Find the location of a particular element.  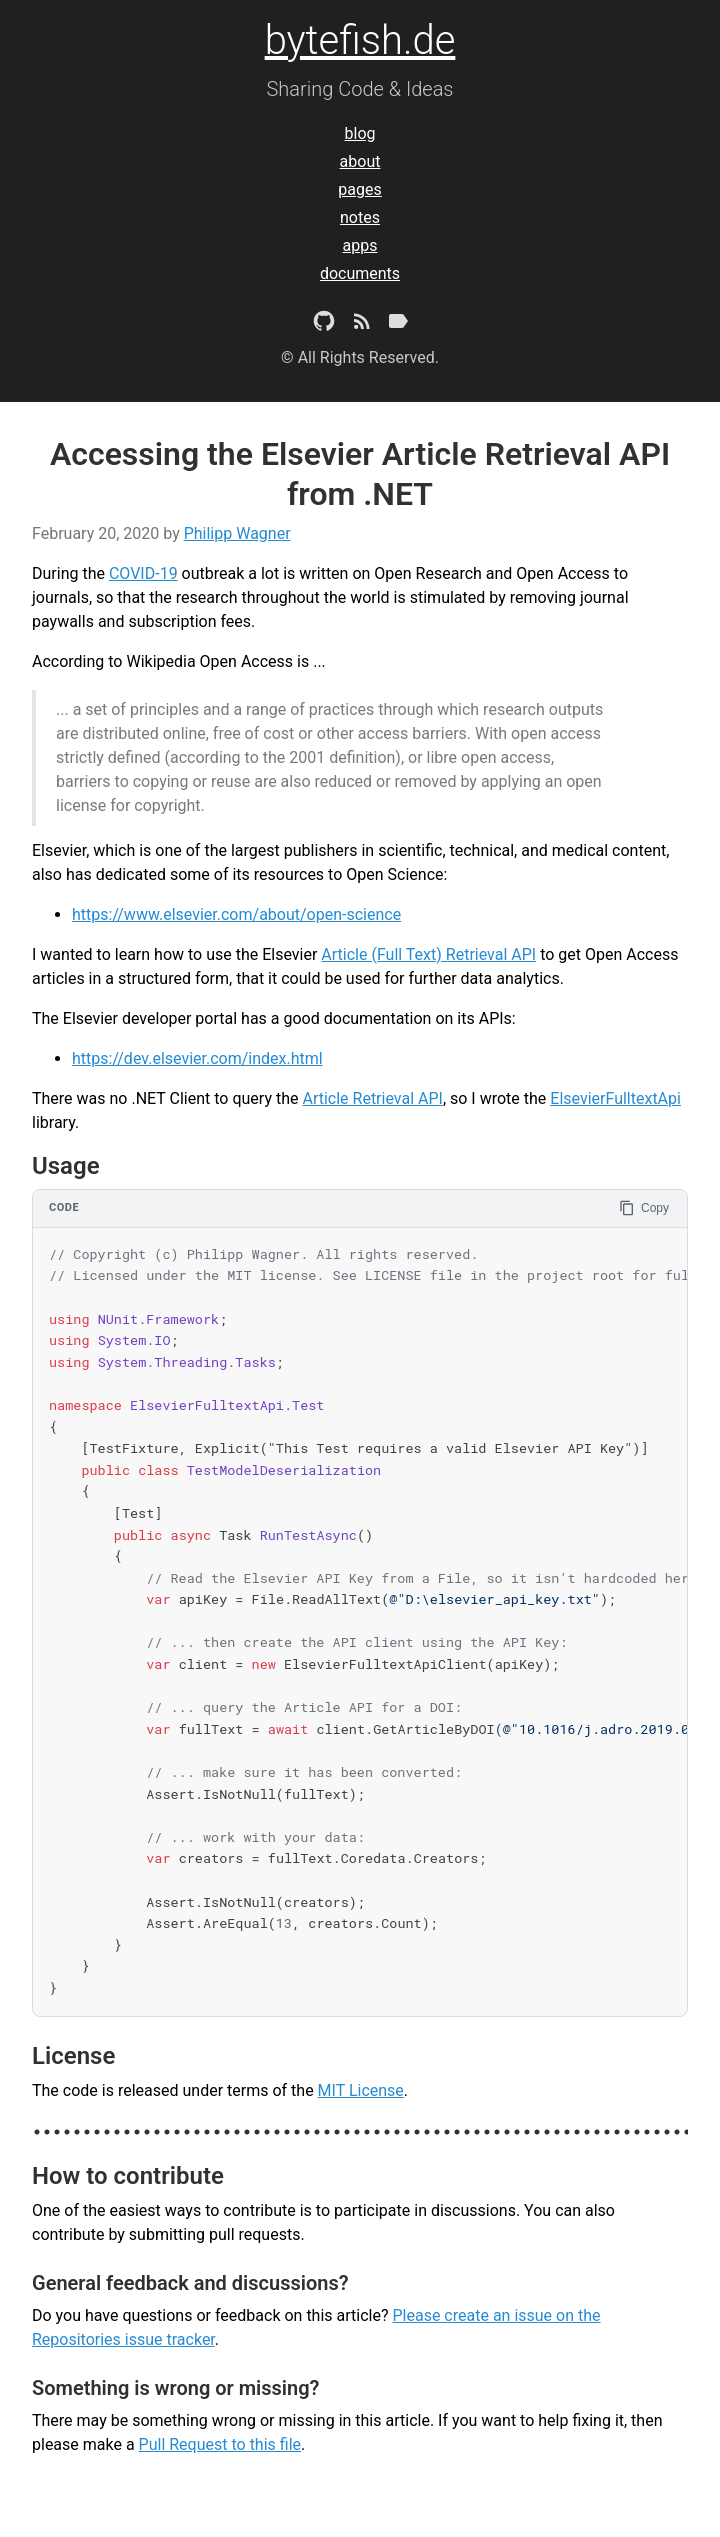

about is located at coordinates (360, 161).